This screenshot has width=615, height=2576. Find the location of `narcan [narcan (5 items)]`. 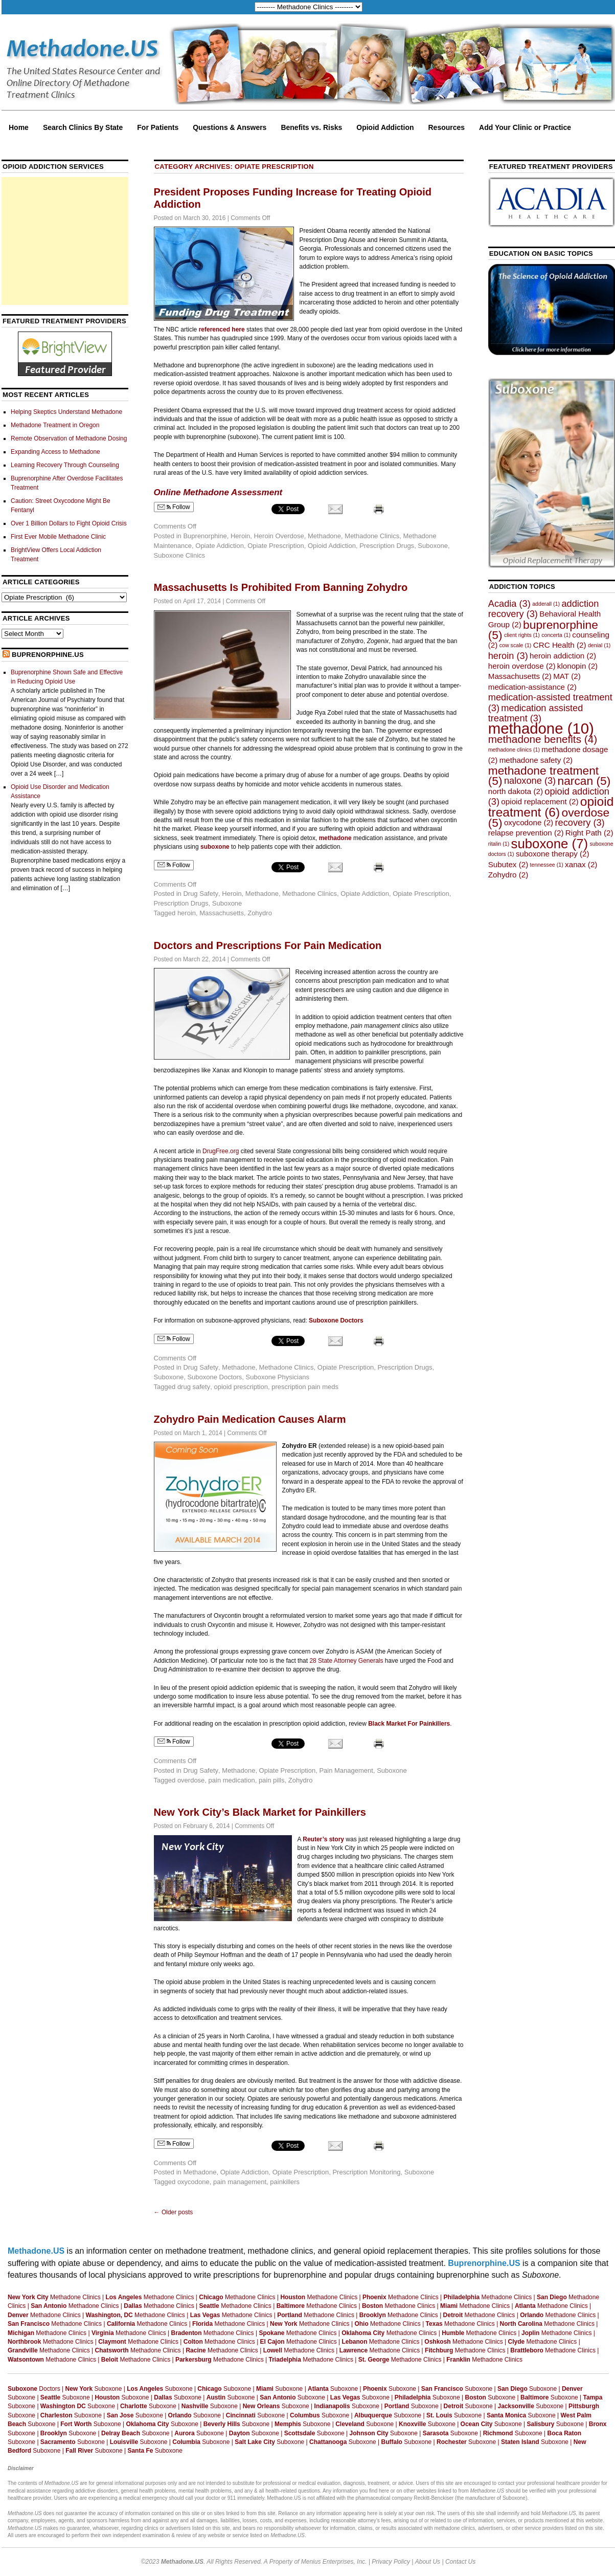

narcan [narcan (5 items)] is located at coordinates (584, 780).